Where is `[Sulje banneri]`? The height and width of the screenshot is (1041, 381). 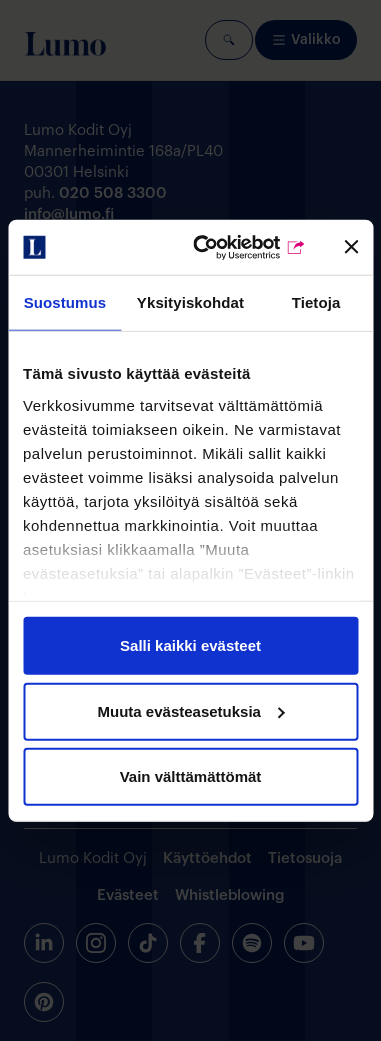 [Sulje banneri] is located at coordinates (351, 247).